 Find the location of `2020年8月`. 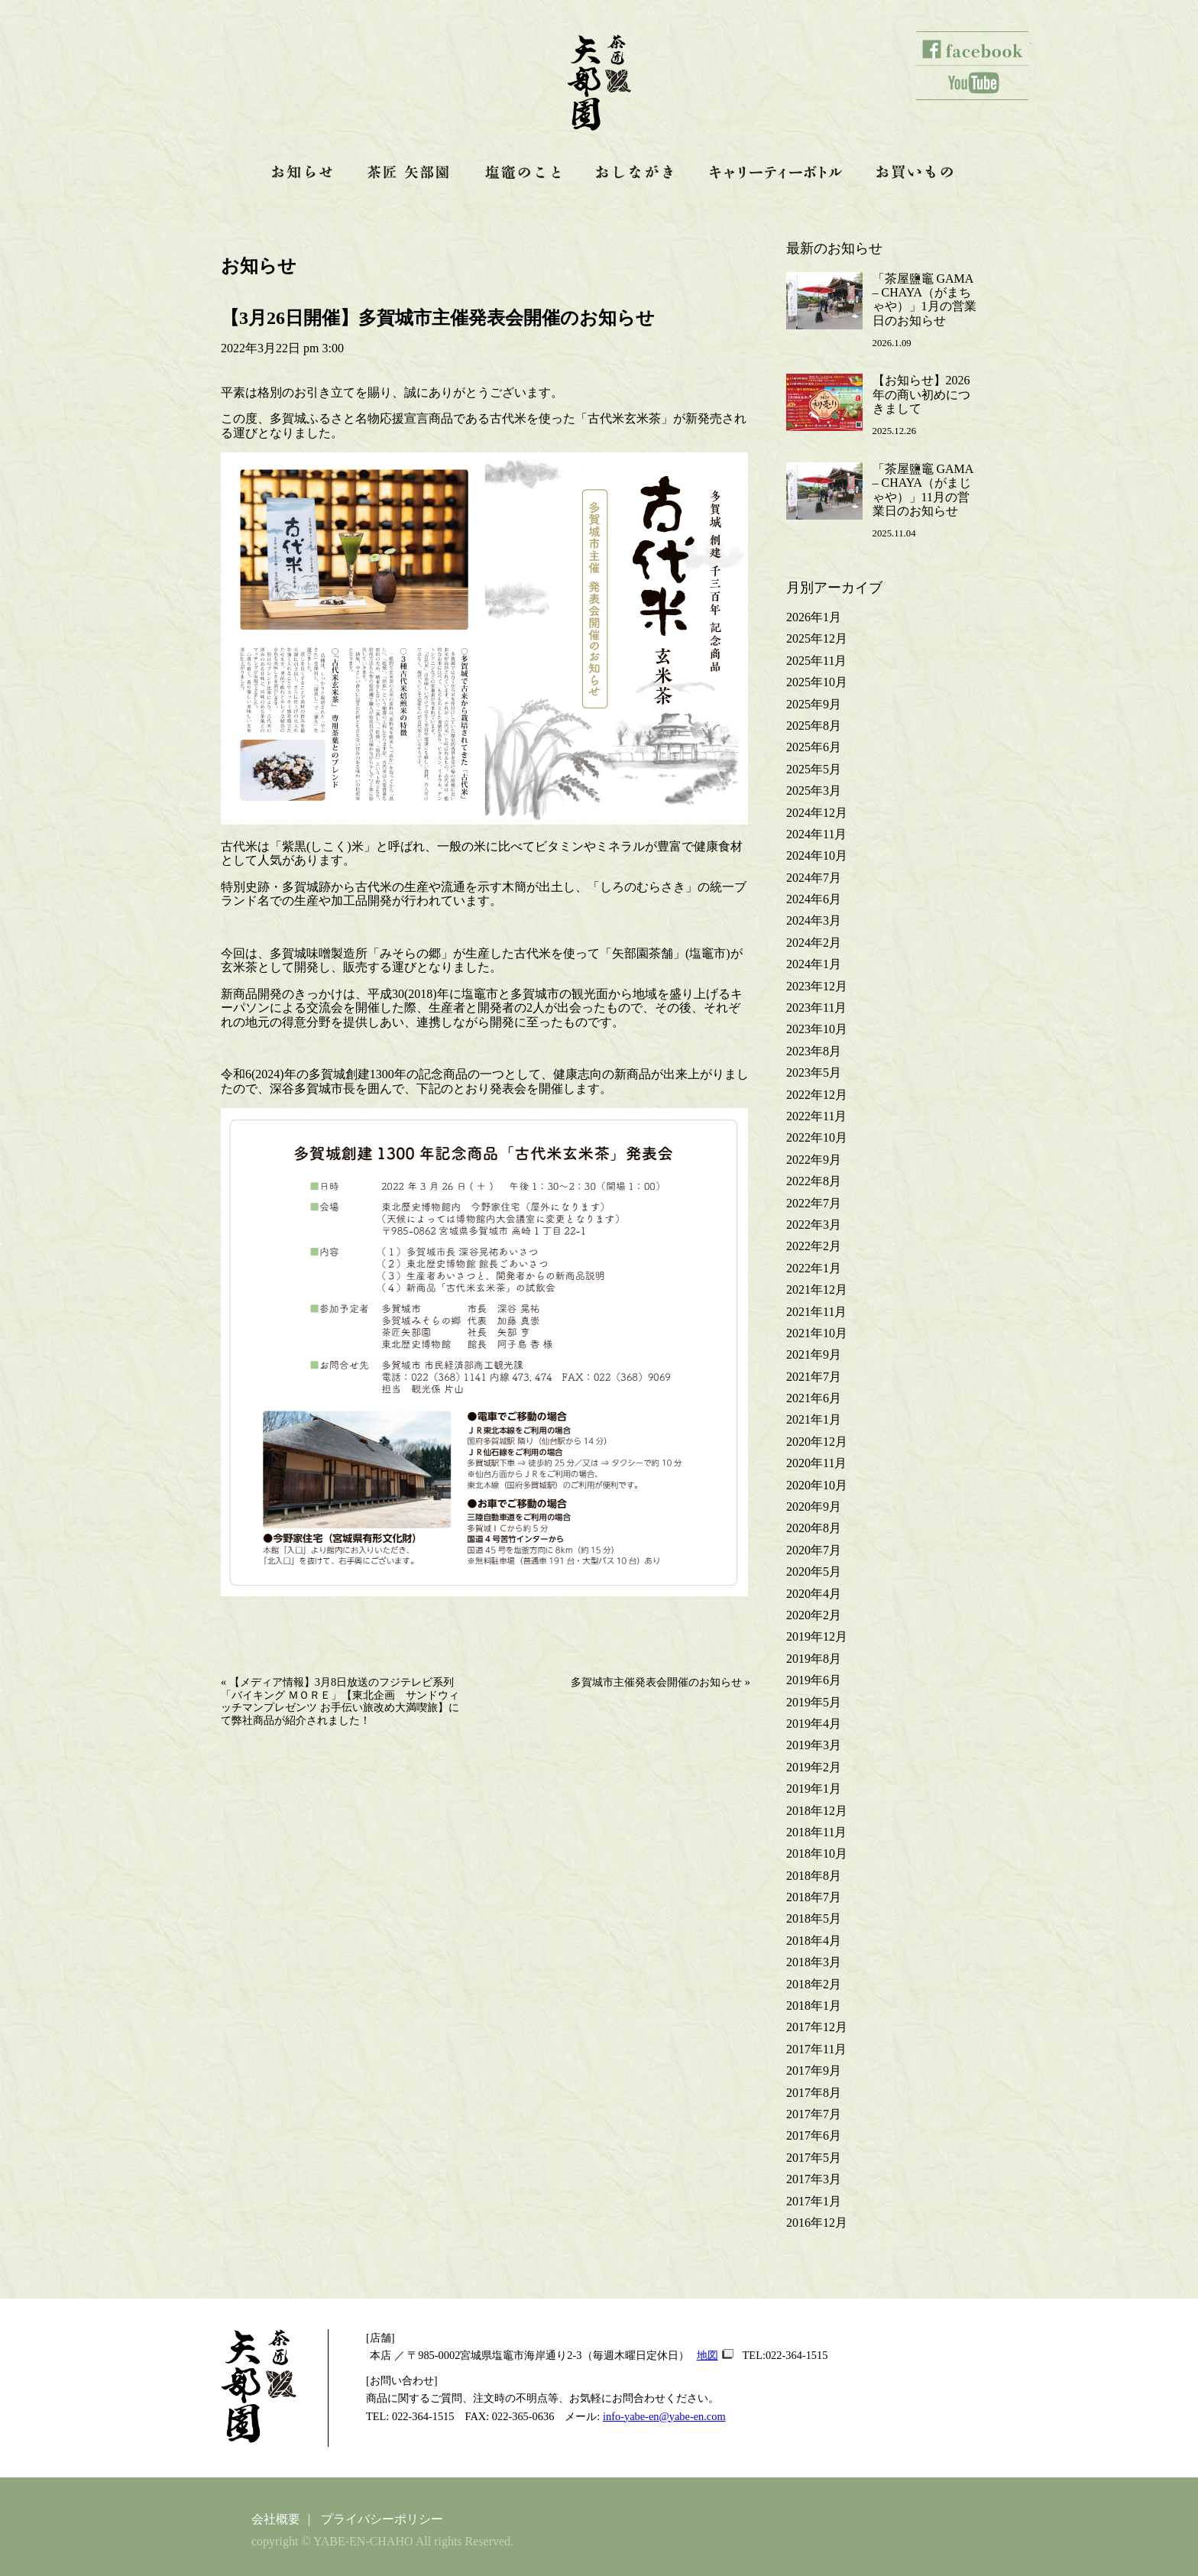

2020年8月 is located at coordinates (813, 1527).